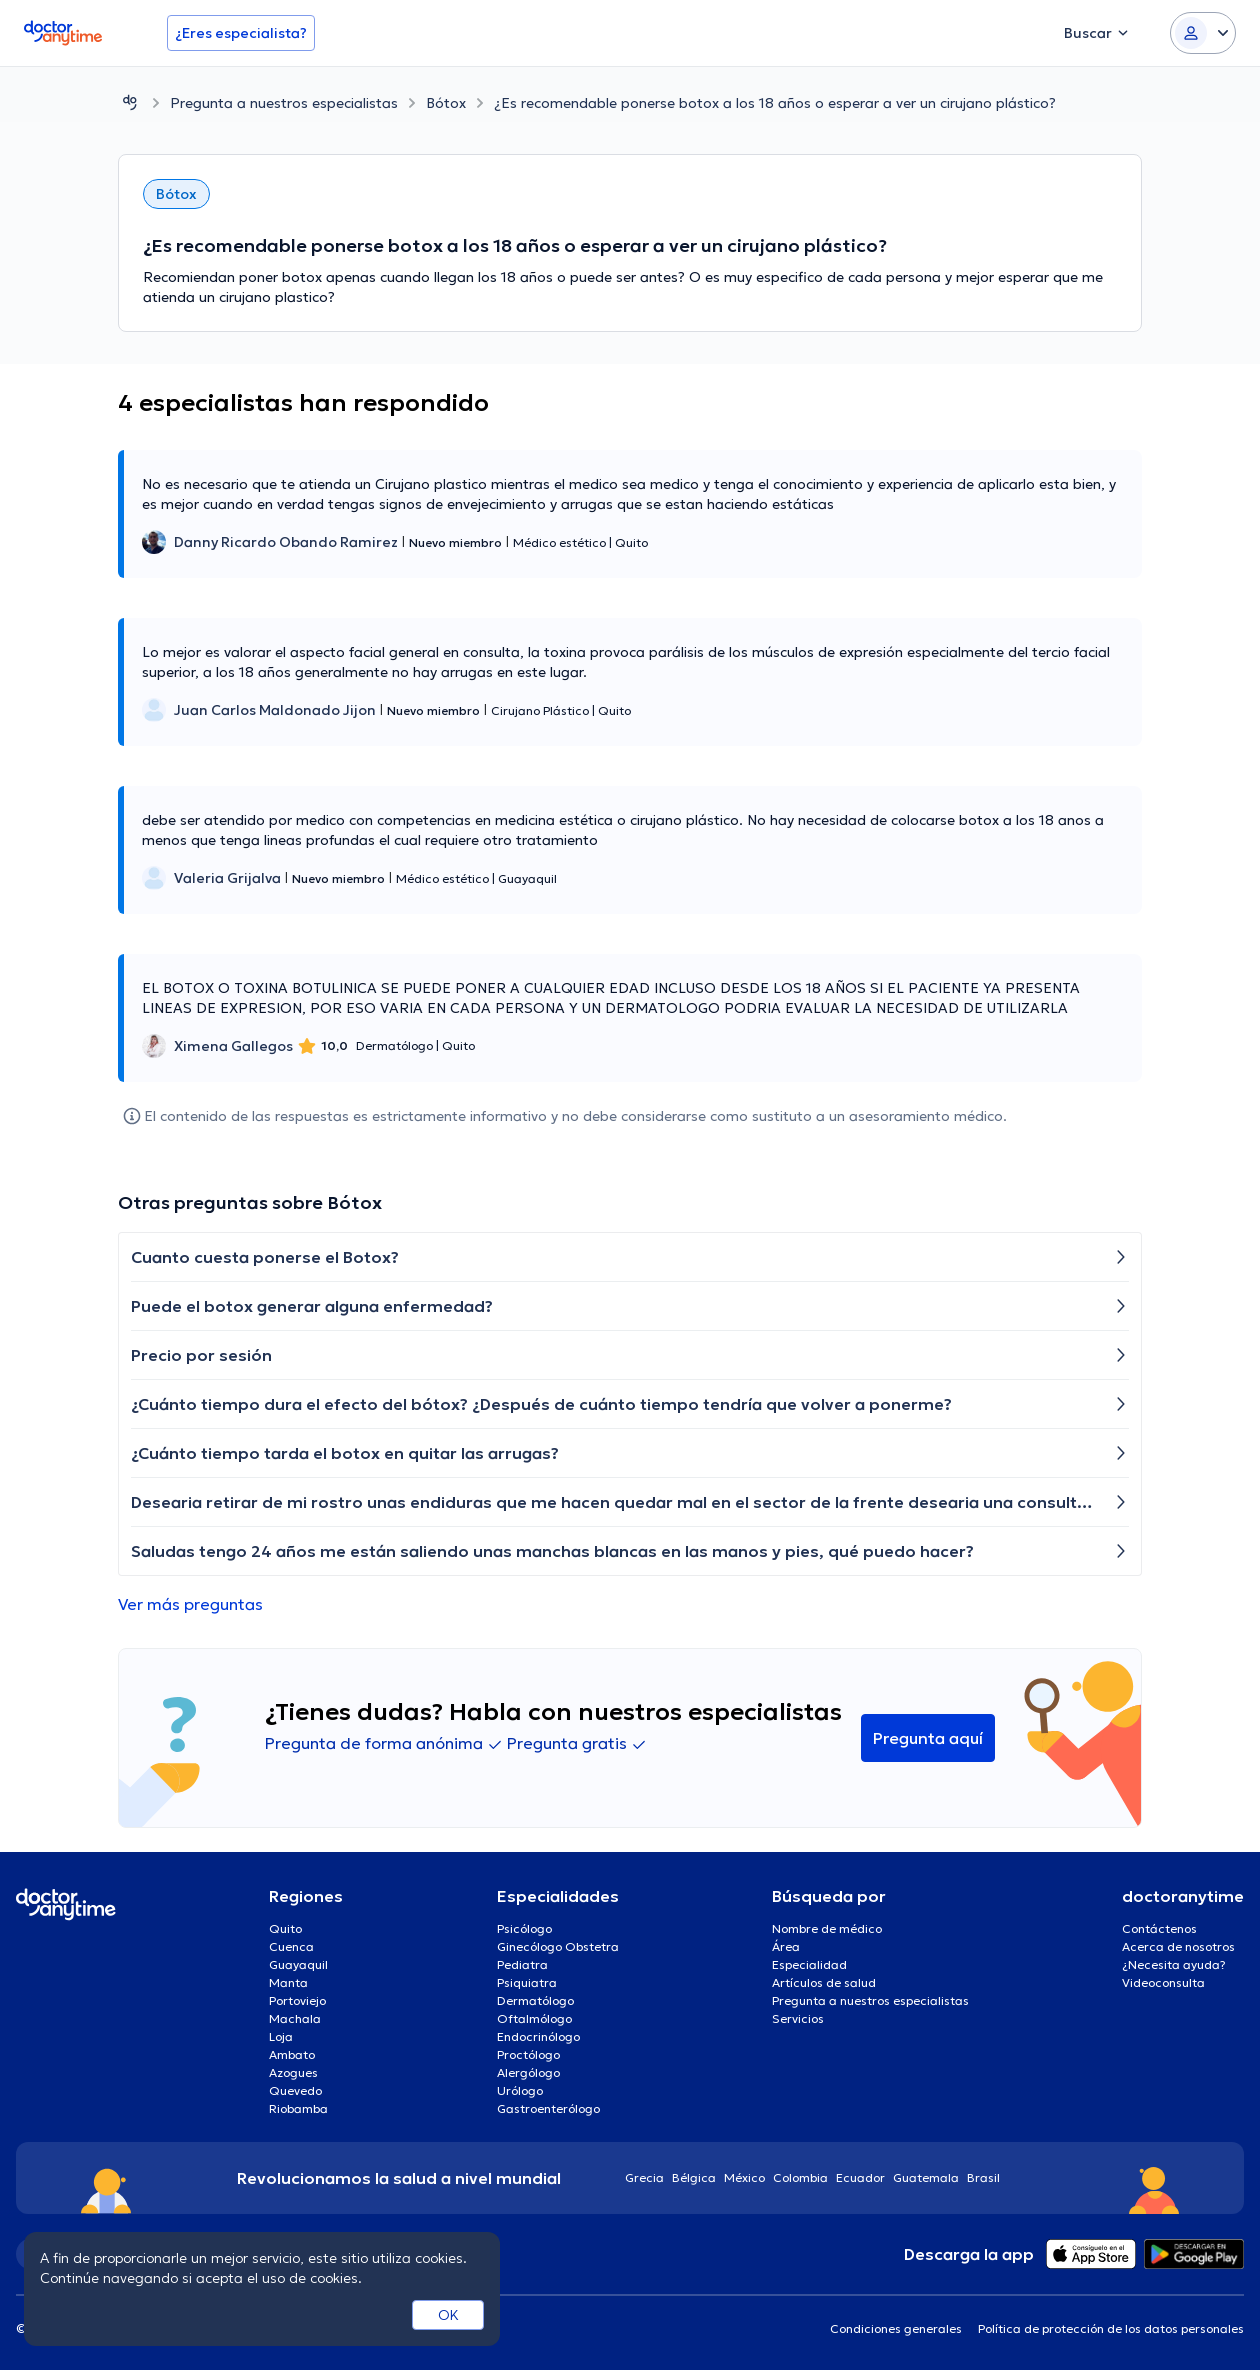 This screenshot has width=1260, height=2370. Describe the element at coordinates (926, 2177) in the screenshot. I see `Guatemala` at that location.